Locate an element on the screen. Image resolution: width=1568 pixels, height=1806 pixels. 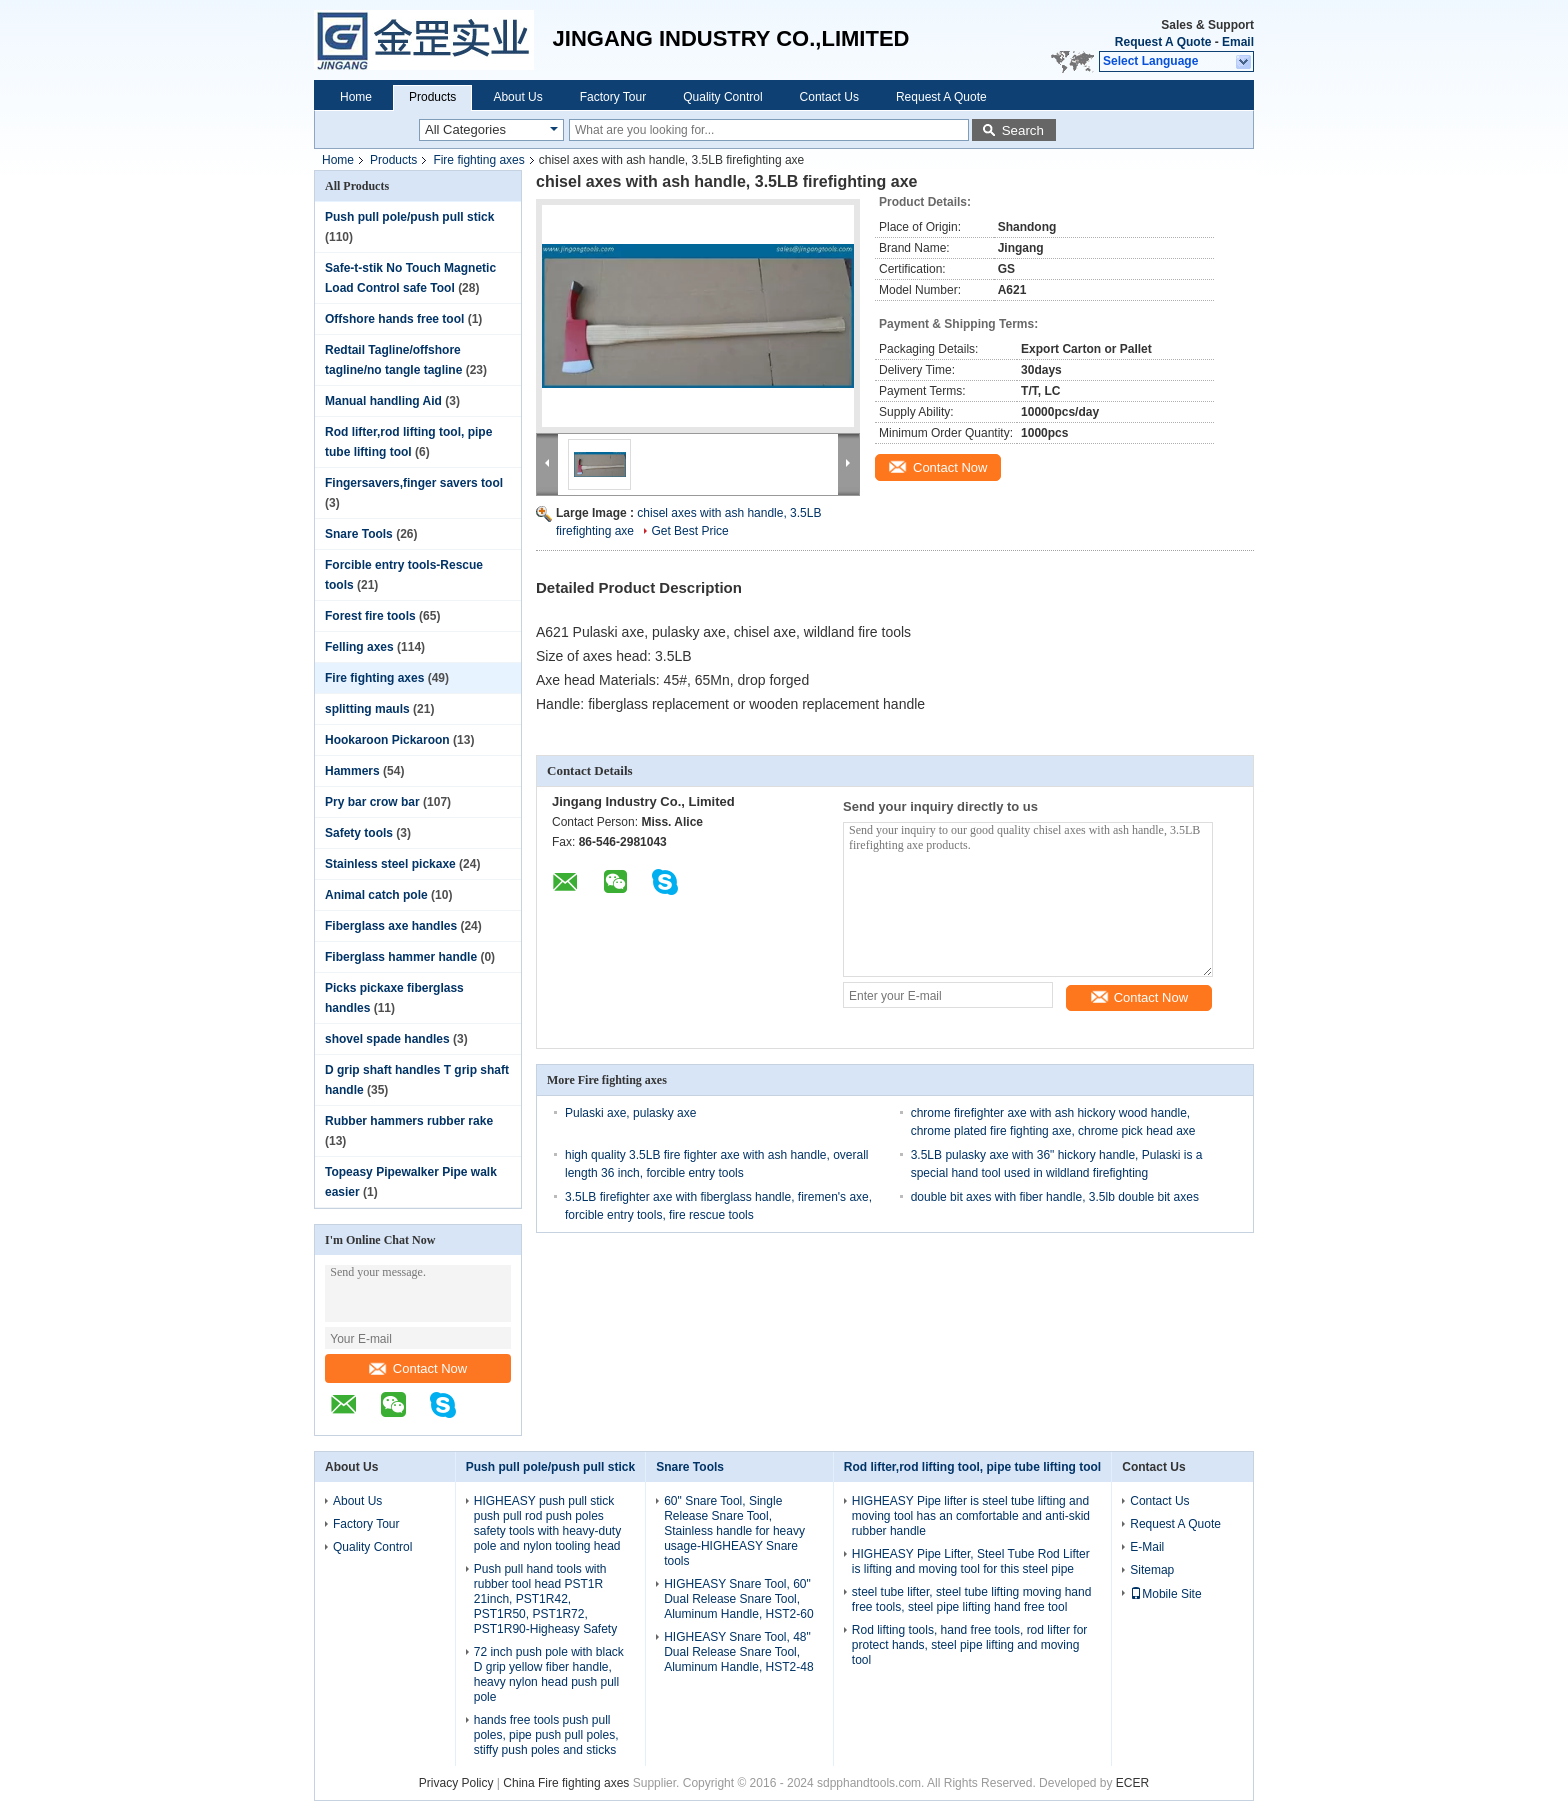
double bit axes with fiber handle, 3.5lb double bit axes is located at coordinates (1055, 1197).